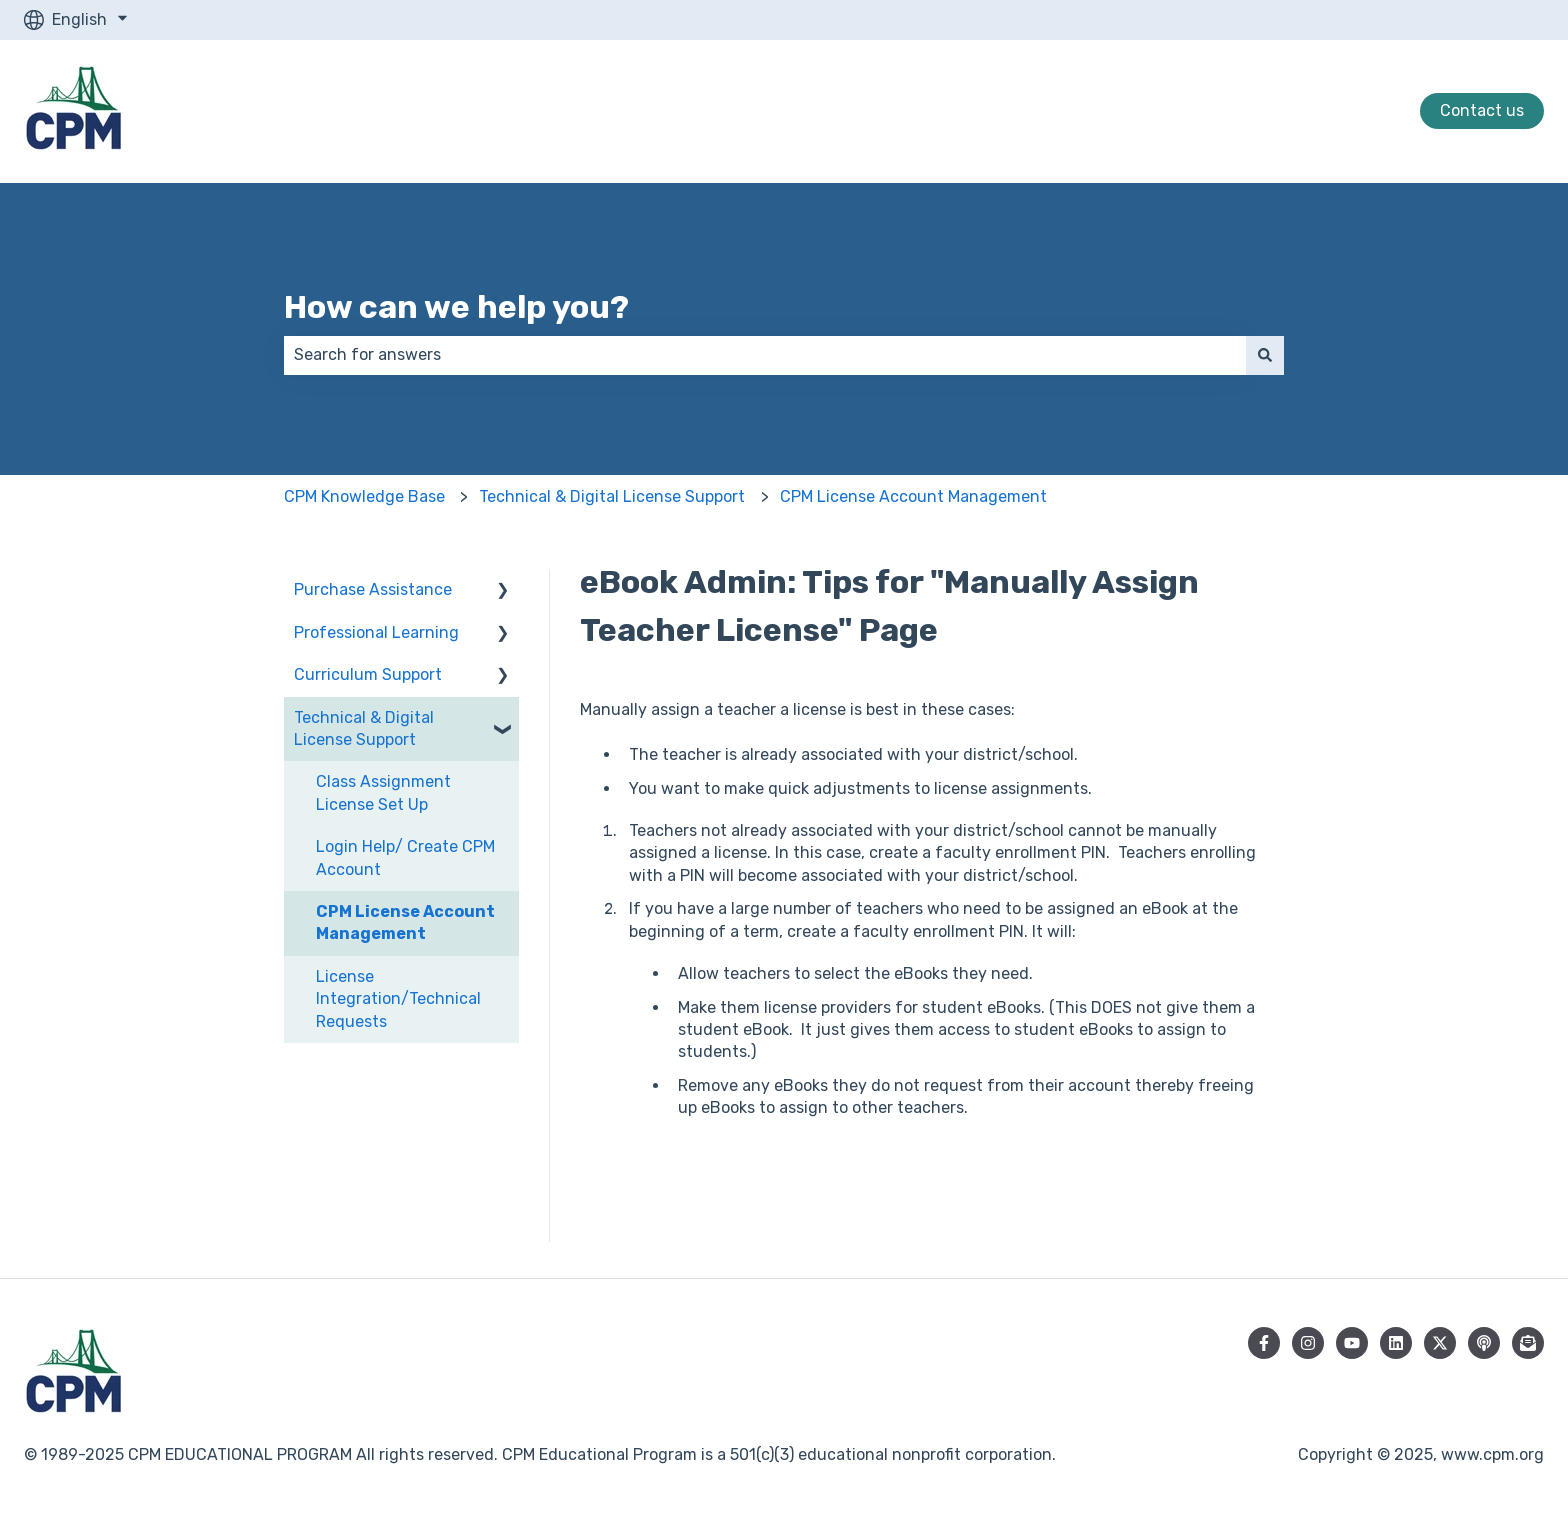 The image size is (1568, 1537). Describe the element at coordinates (405, 857) in the screenshot. I see `Login Help/ Create CPM Account [menuitem]` at that location.